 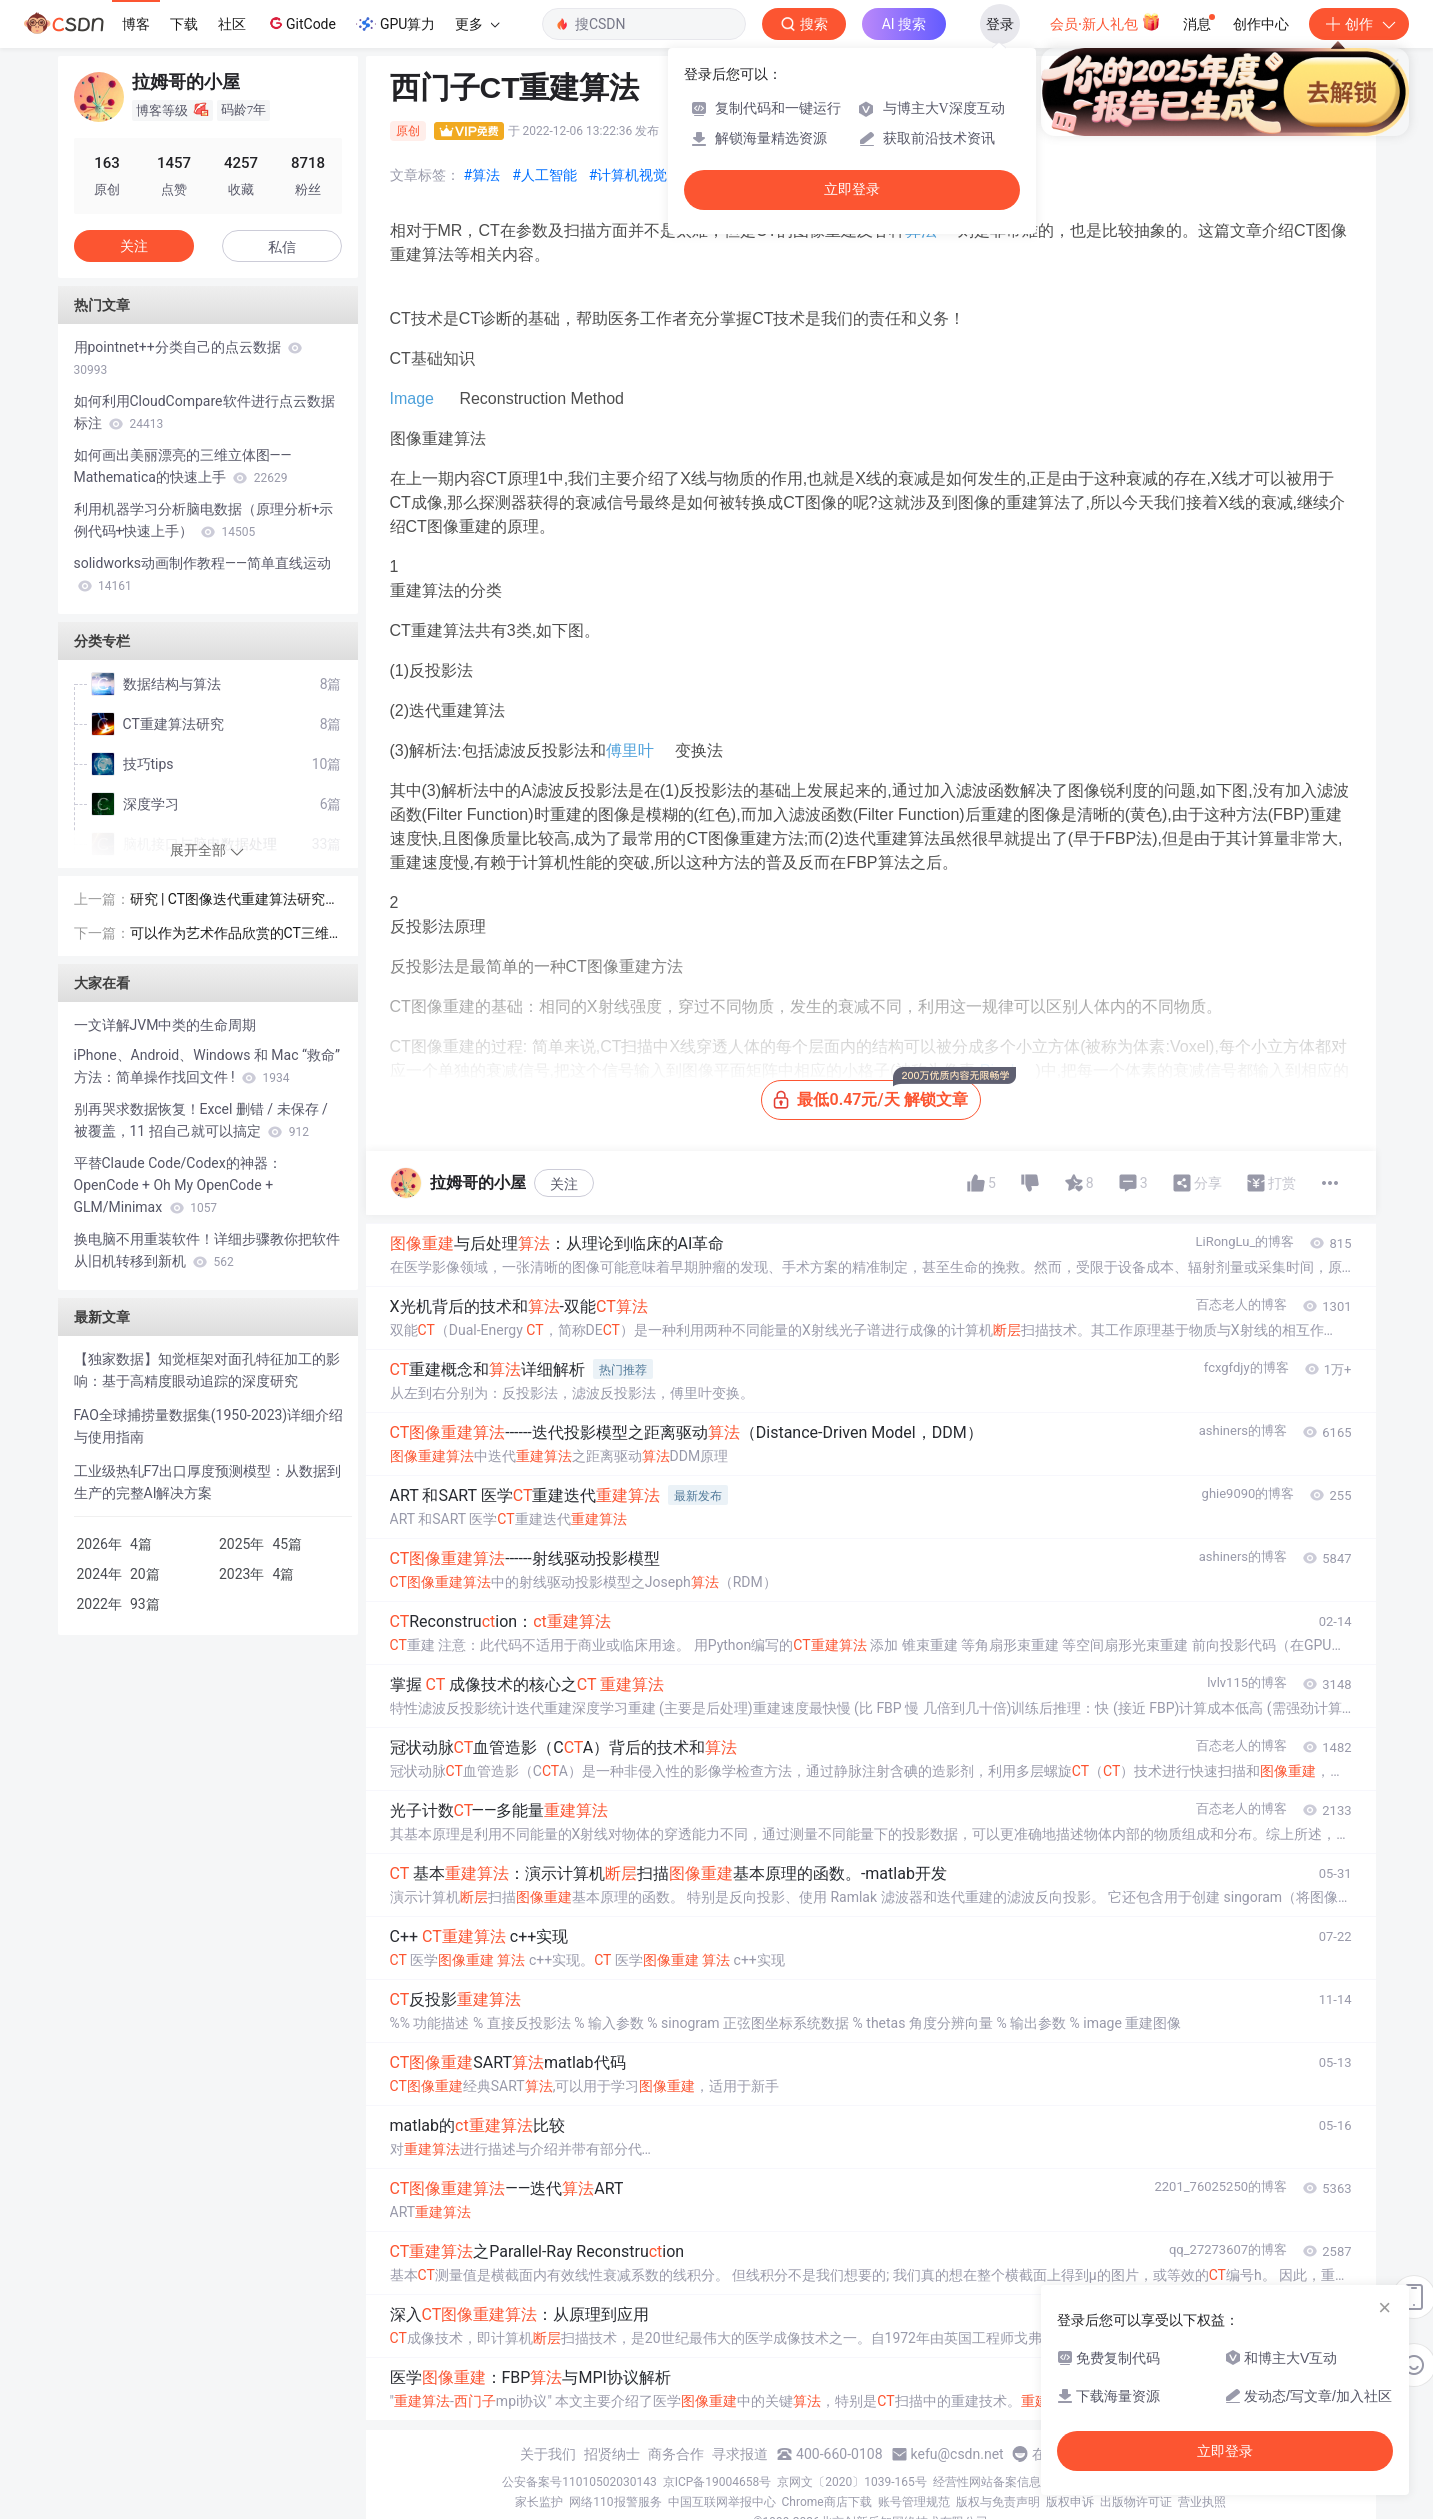 What do you see at coordinates (229, 934) in the screenshot?
I see `可以作为艺术作品欣赏的CT三维重建技术。` at bounding box center [229, 934].